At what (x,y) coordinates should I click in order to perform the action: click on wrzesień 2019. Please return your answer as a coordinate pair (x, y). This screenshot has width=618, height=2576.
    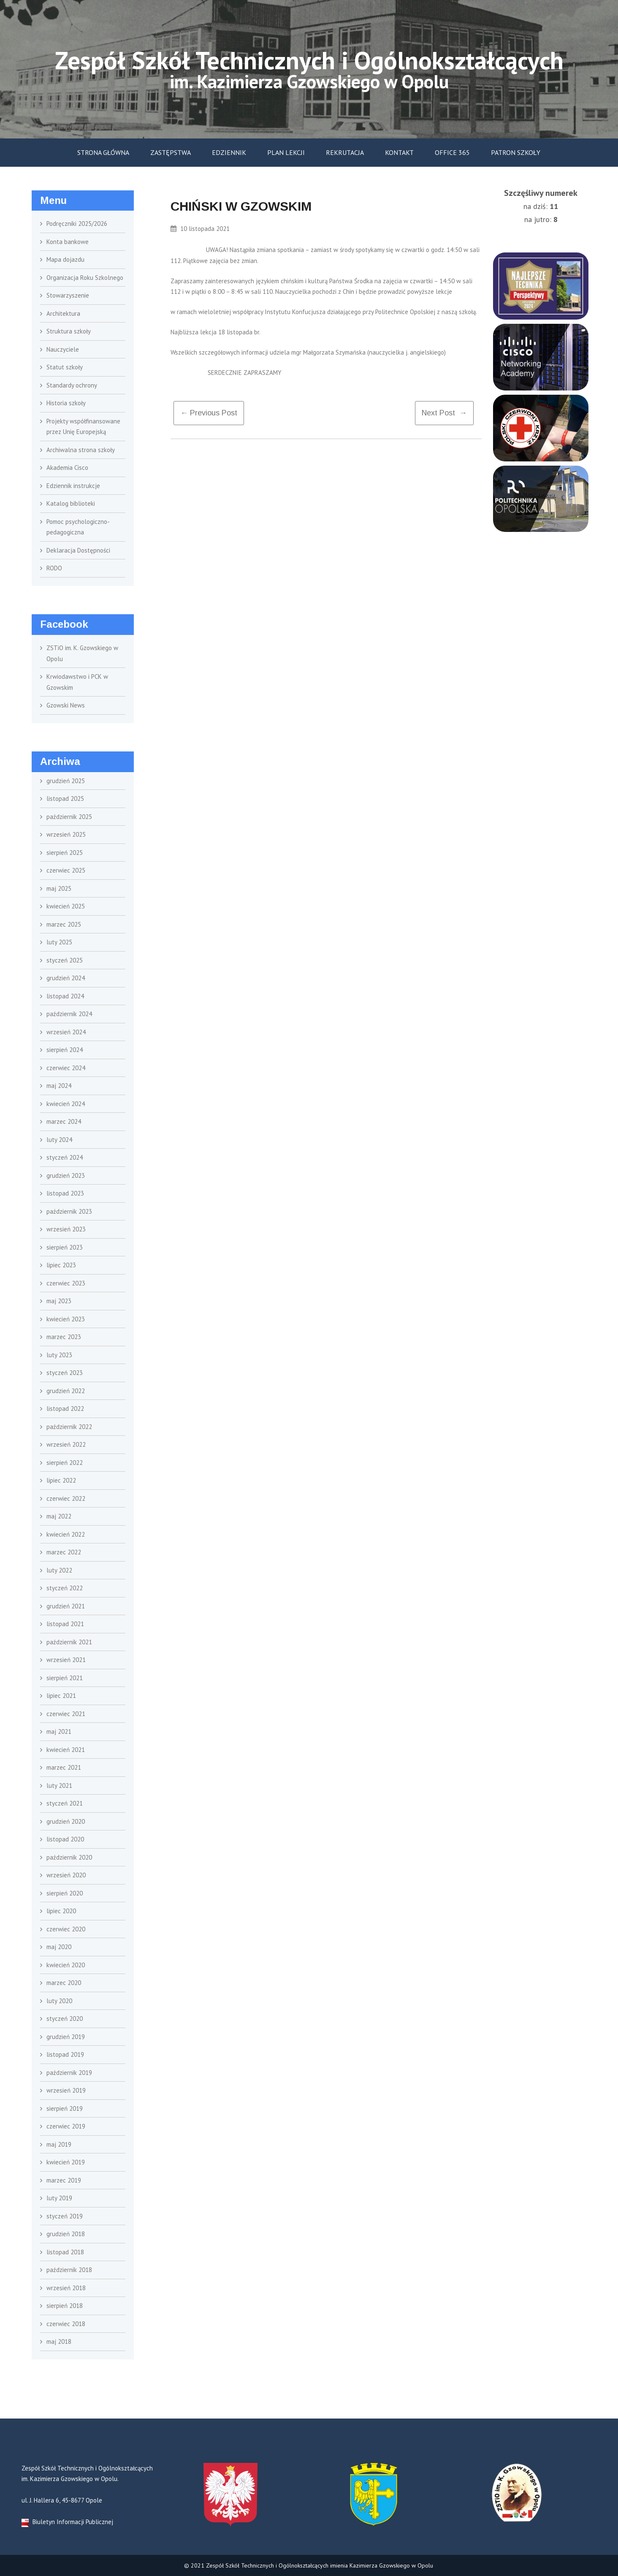
    Looking at the image, I should click on (66, 2090).